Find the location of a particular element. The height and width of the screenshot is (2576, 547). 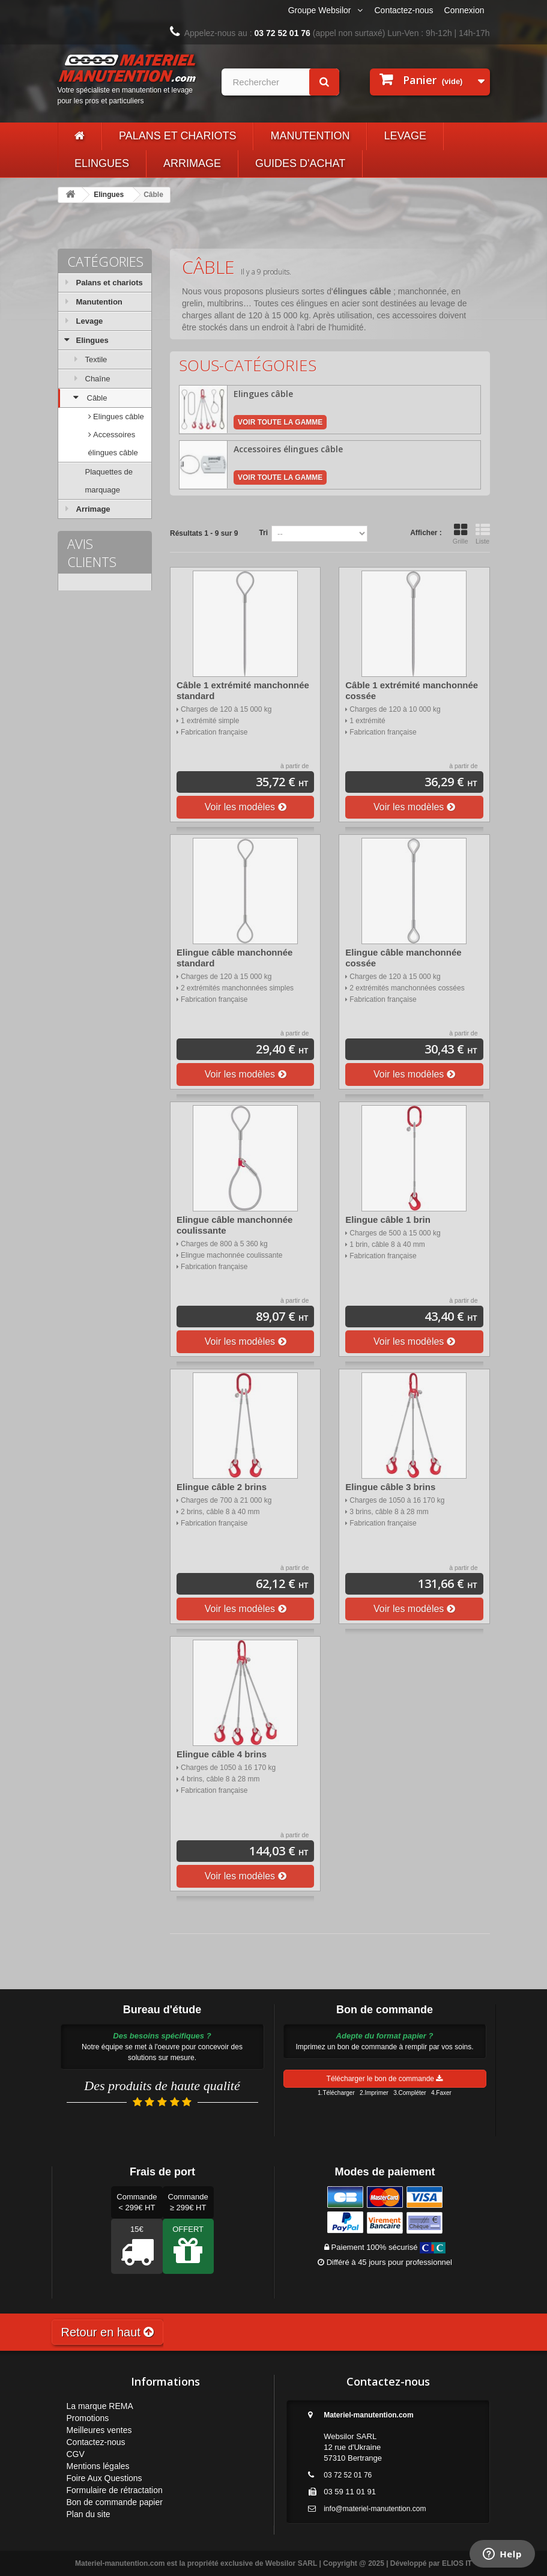

Elingue câble manchonnée coulissante is located at coordinates (234, 1224).